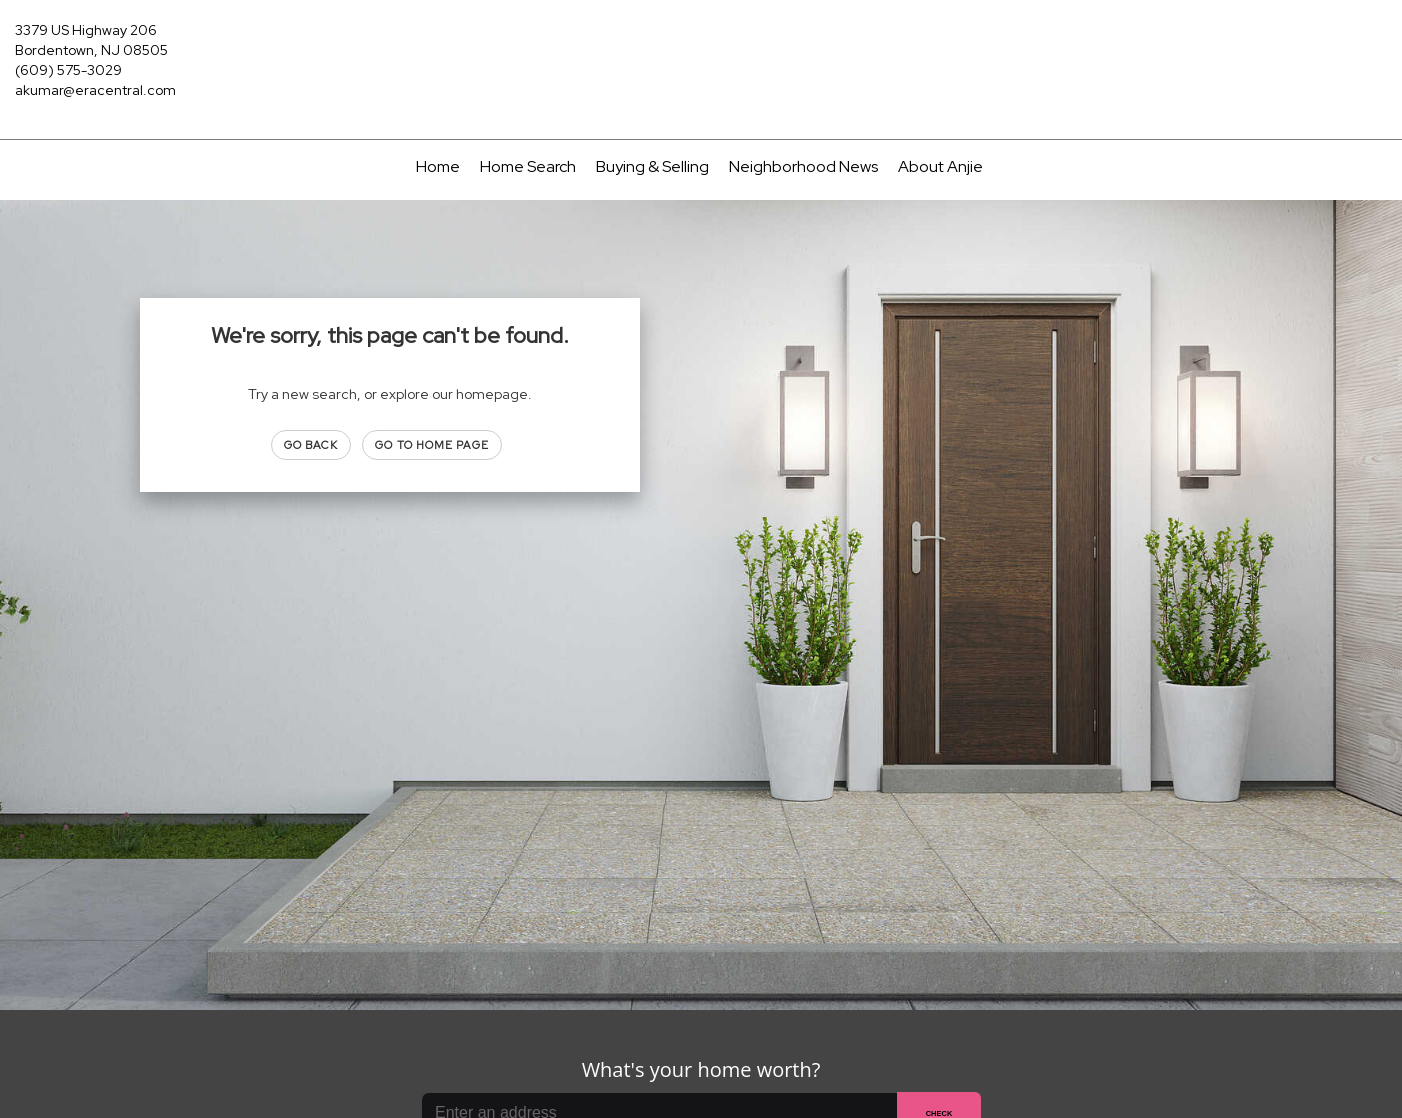 The height and width of the screenshot is (1118, 1402). I want to click on akumar@eracentral.com, so click(95, 90).